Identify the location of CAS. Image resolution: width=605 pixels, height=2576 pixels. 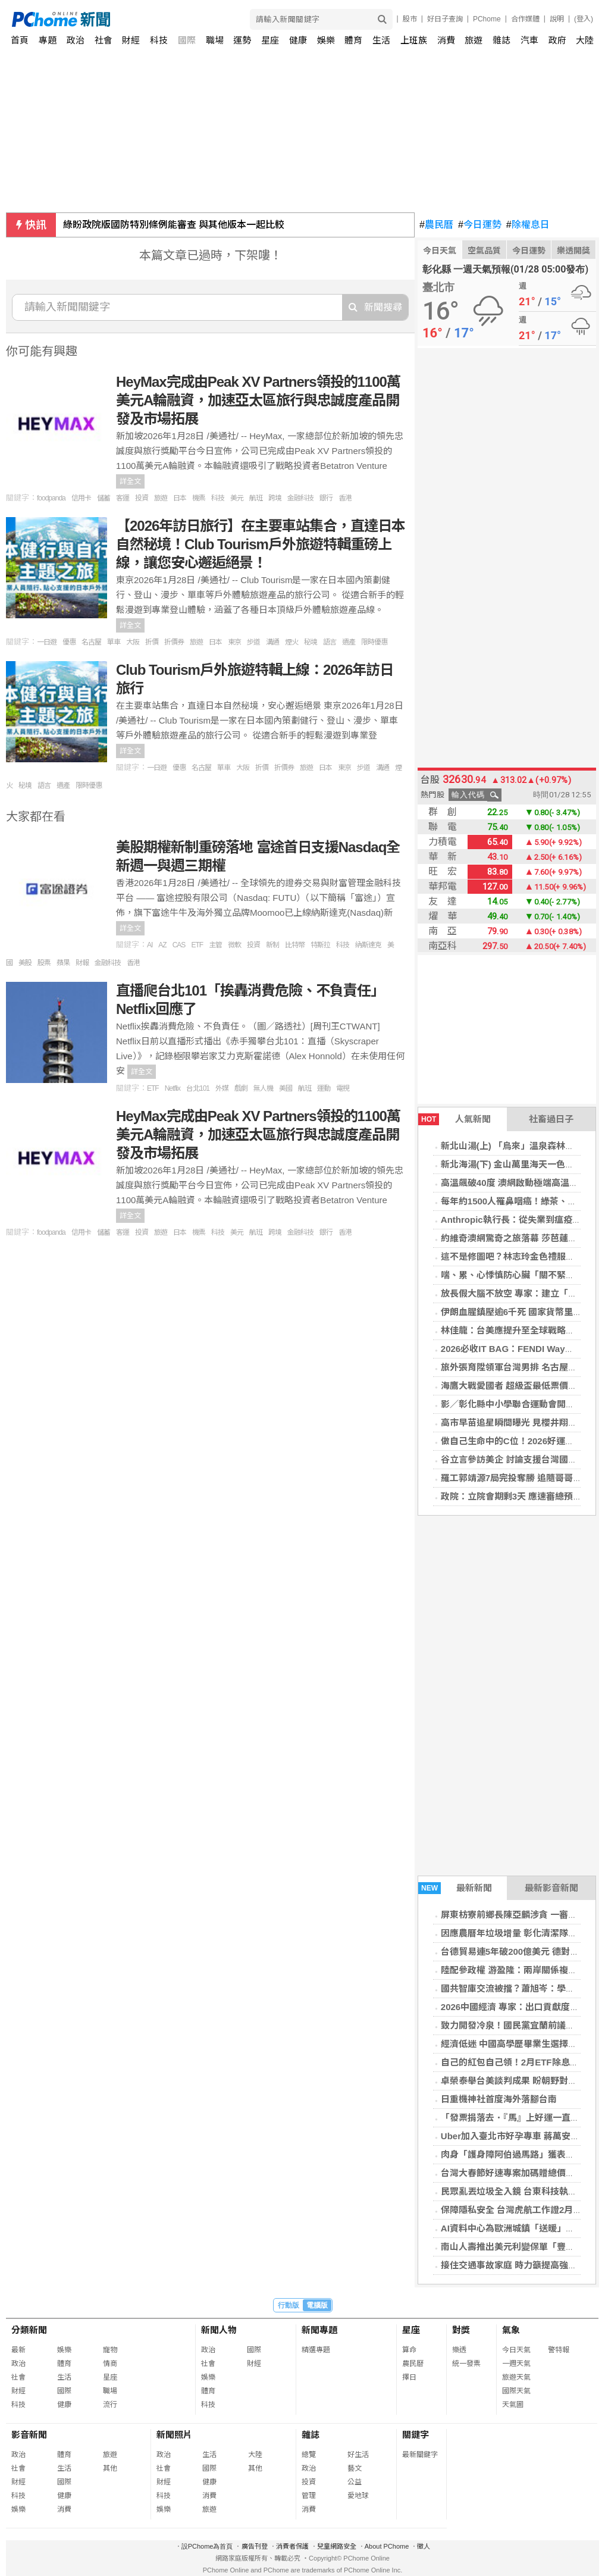
(179, 945).